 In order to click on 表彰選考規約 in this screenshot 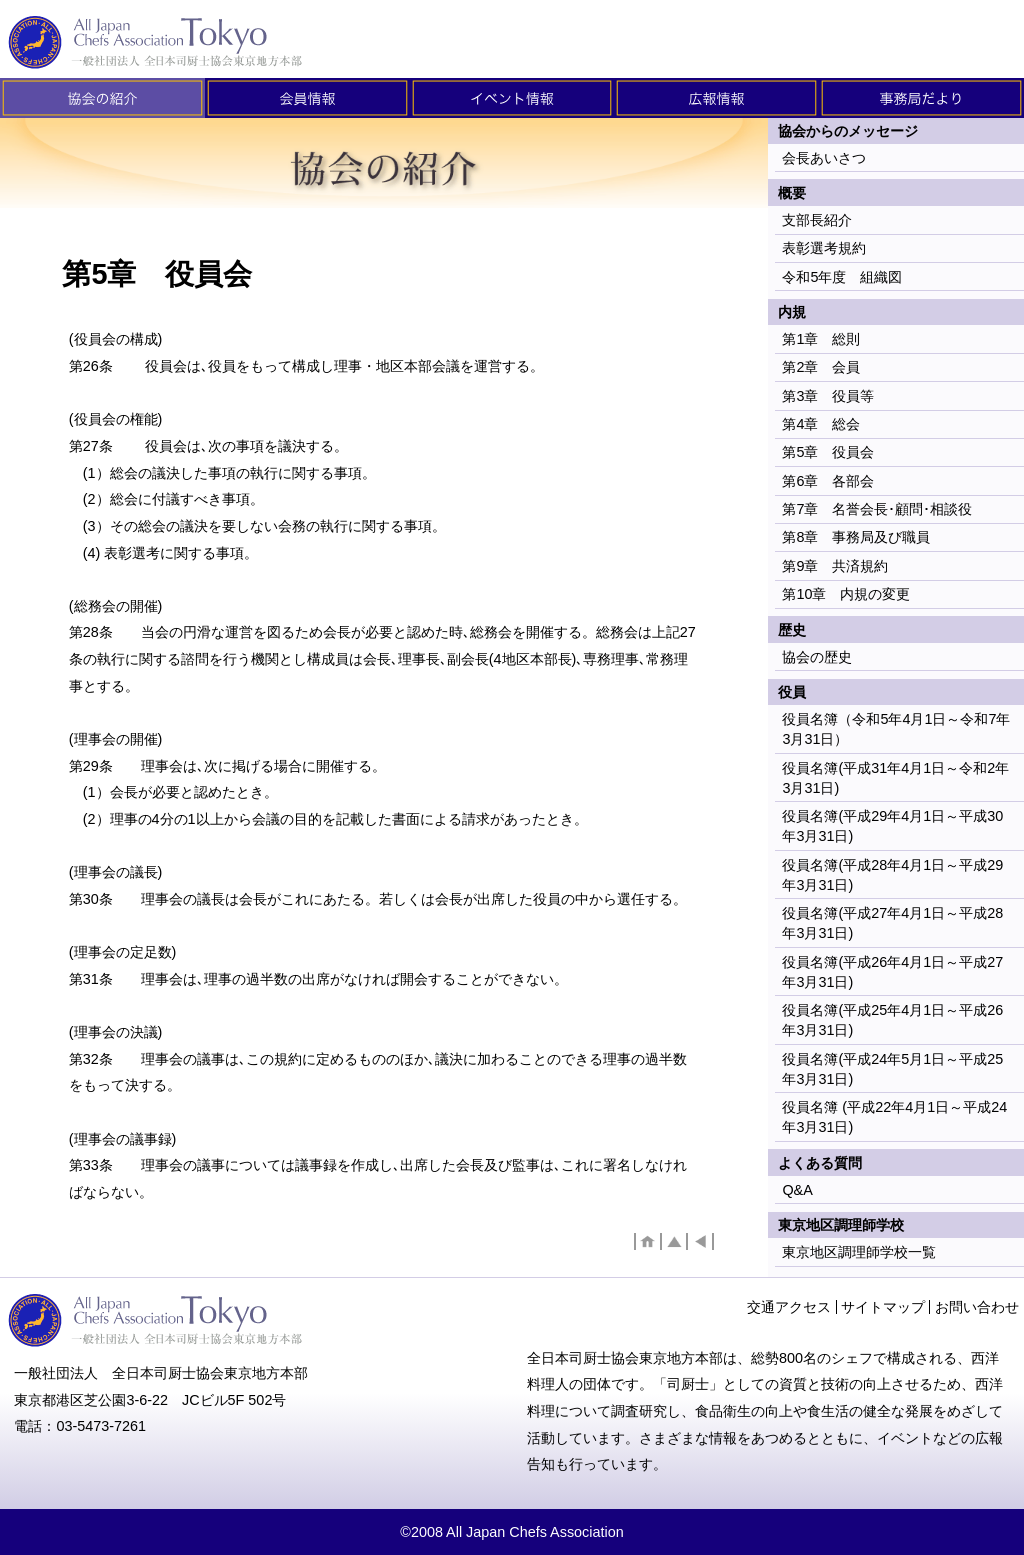, I will do `click(824, 248)`.